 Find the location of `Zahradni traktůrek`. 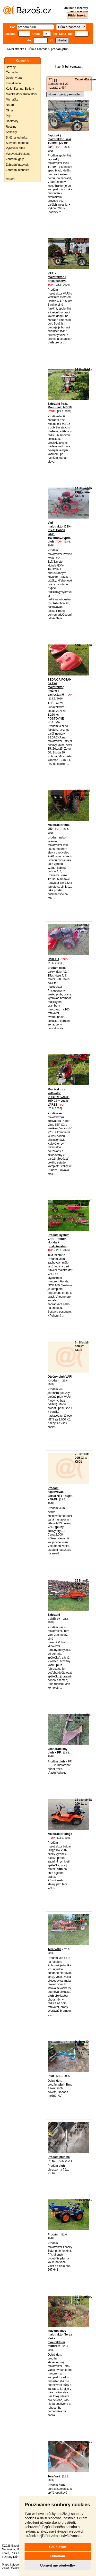

Zahradni traktůrek is located at coordinates (54, 1616).